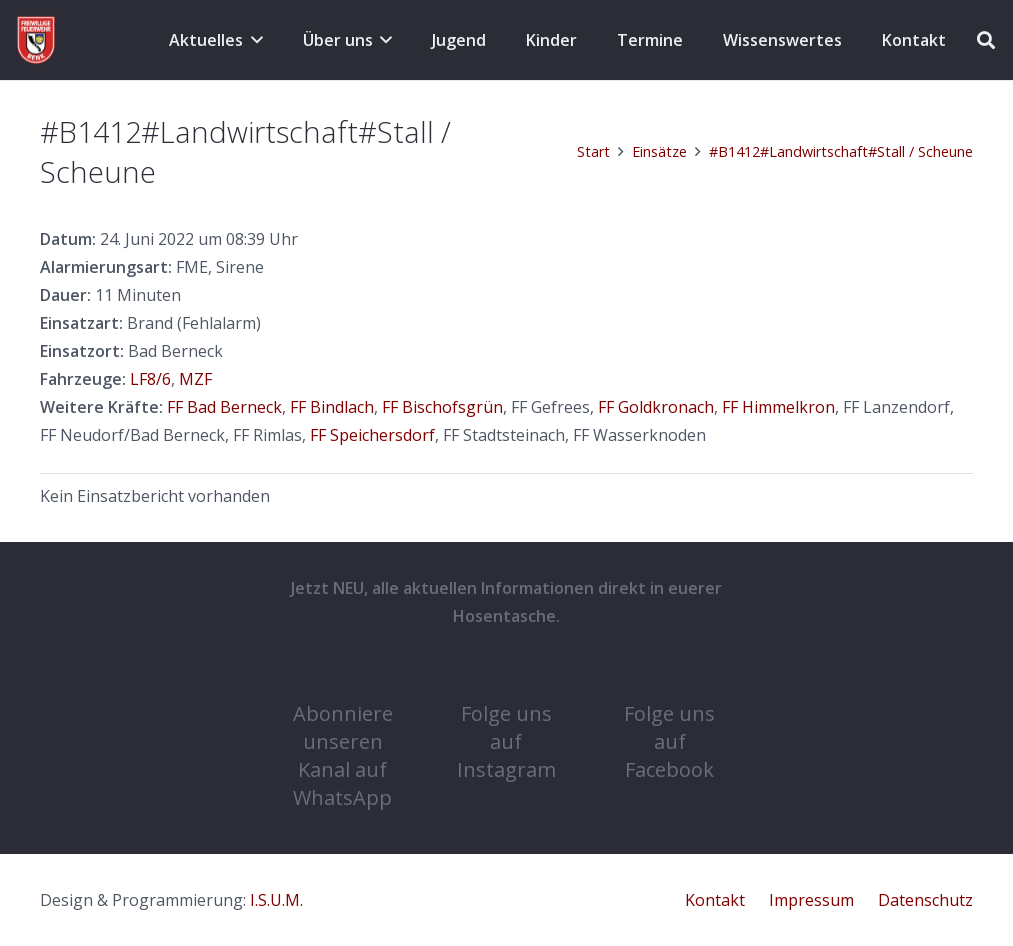 Image resolution: width=1013 pixels, height=946 pixels. Describe the element at coordinates (925, 900) in the screenshot. I see `Datenschutz` at that location.